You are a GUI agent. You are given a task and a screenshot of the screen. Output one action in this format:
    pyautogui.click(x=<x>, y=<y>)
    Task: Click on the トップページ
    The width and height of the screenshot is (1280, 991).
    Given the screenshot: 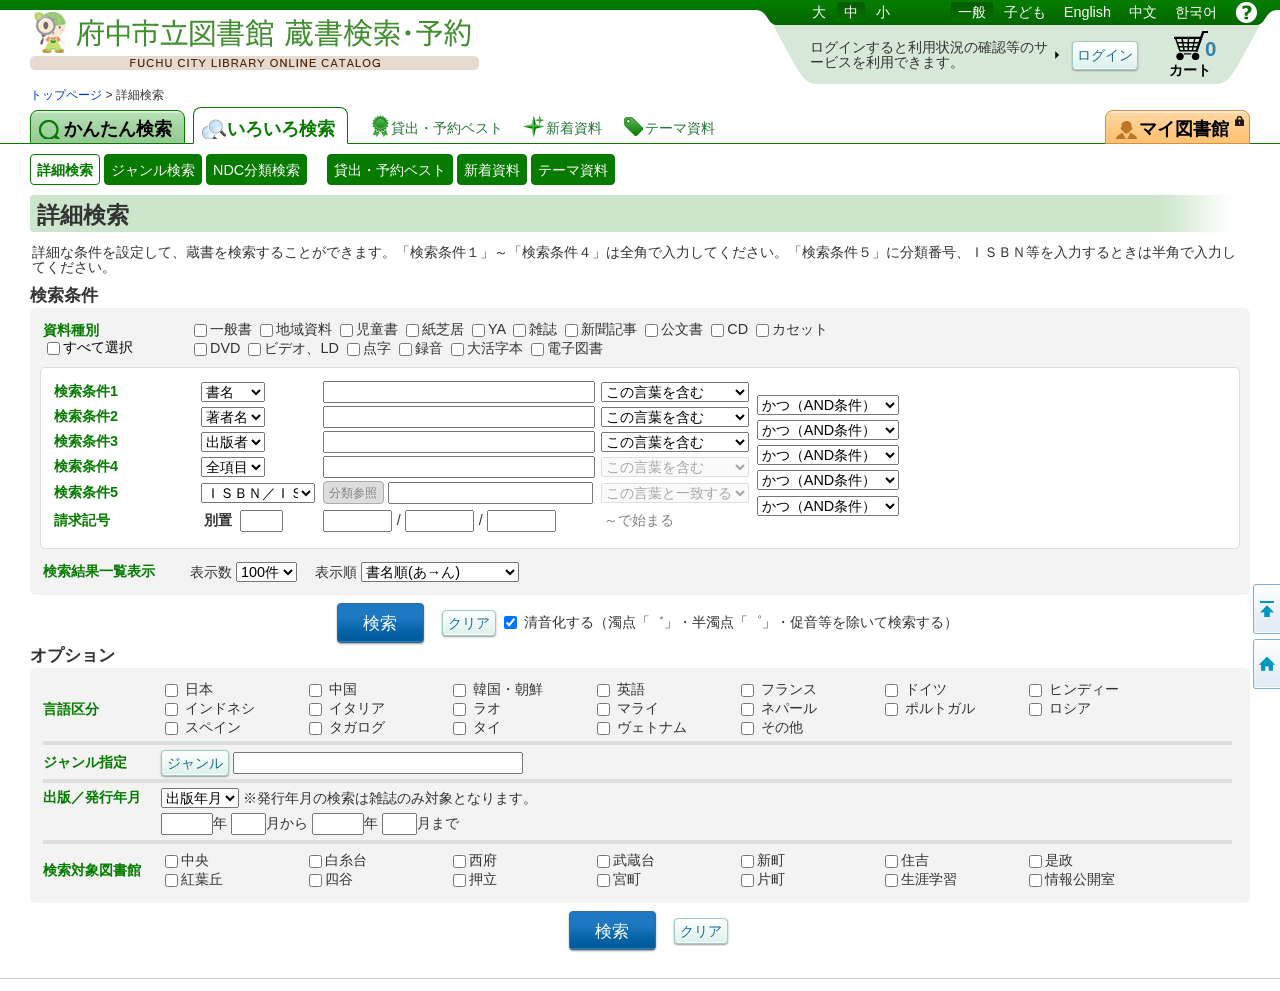 What is the action you would take?
    pyautogui.click(x=66, y=95)
    